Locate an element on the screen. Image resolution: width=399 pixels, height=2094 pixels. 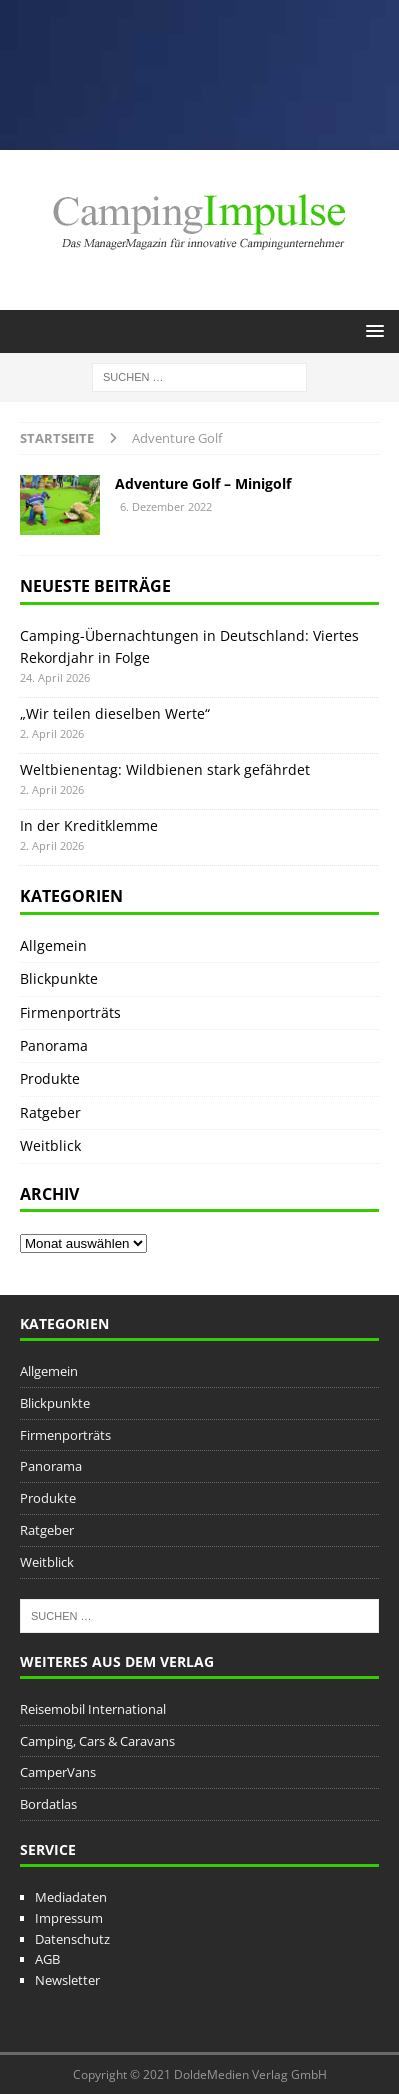
Mediadaten is located at coordinates (71, 1897).